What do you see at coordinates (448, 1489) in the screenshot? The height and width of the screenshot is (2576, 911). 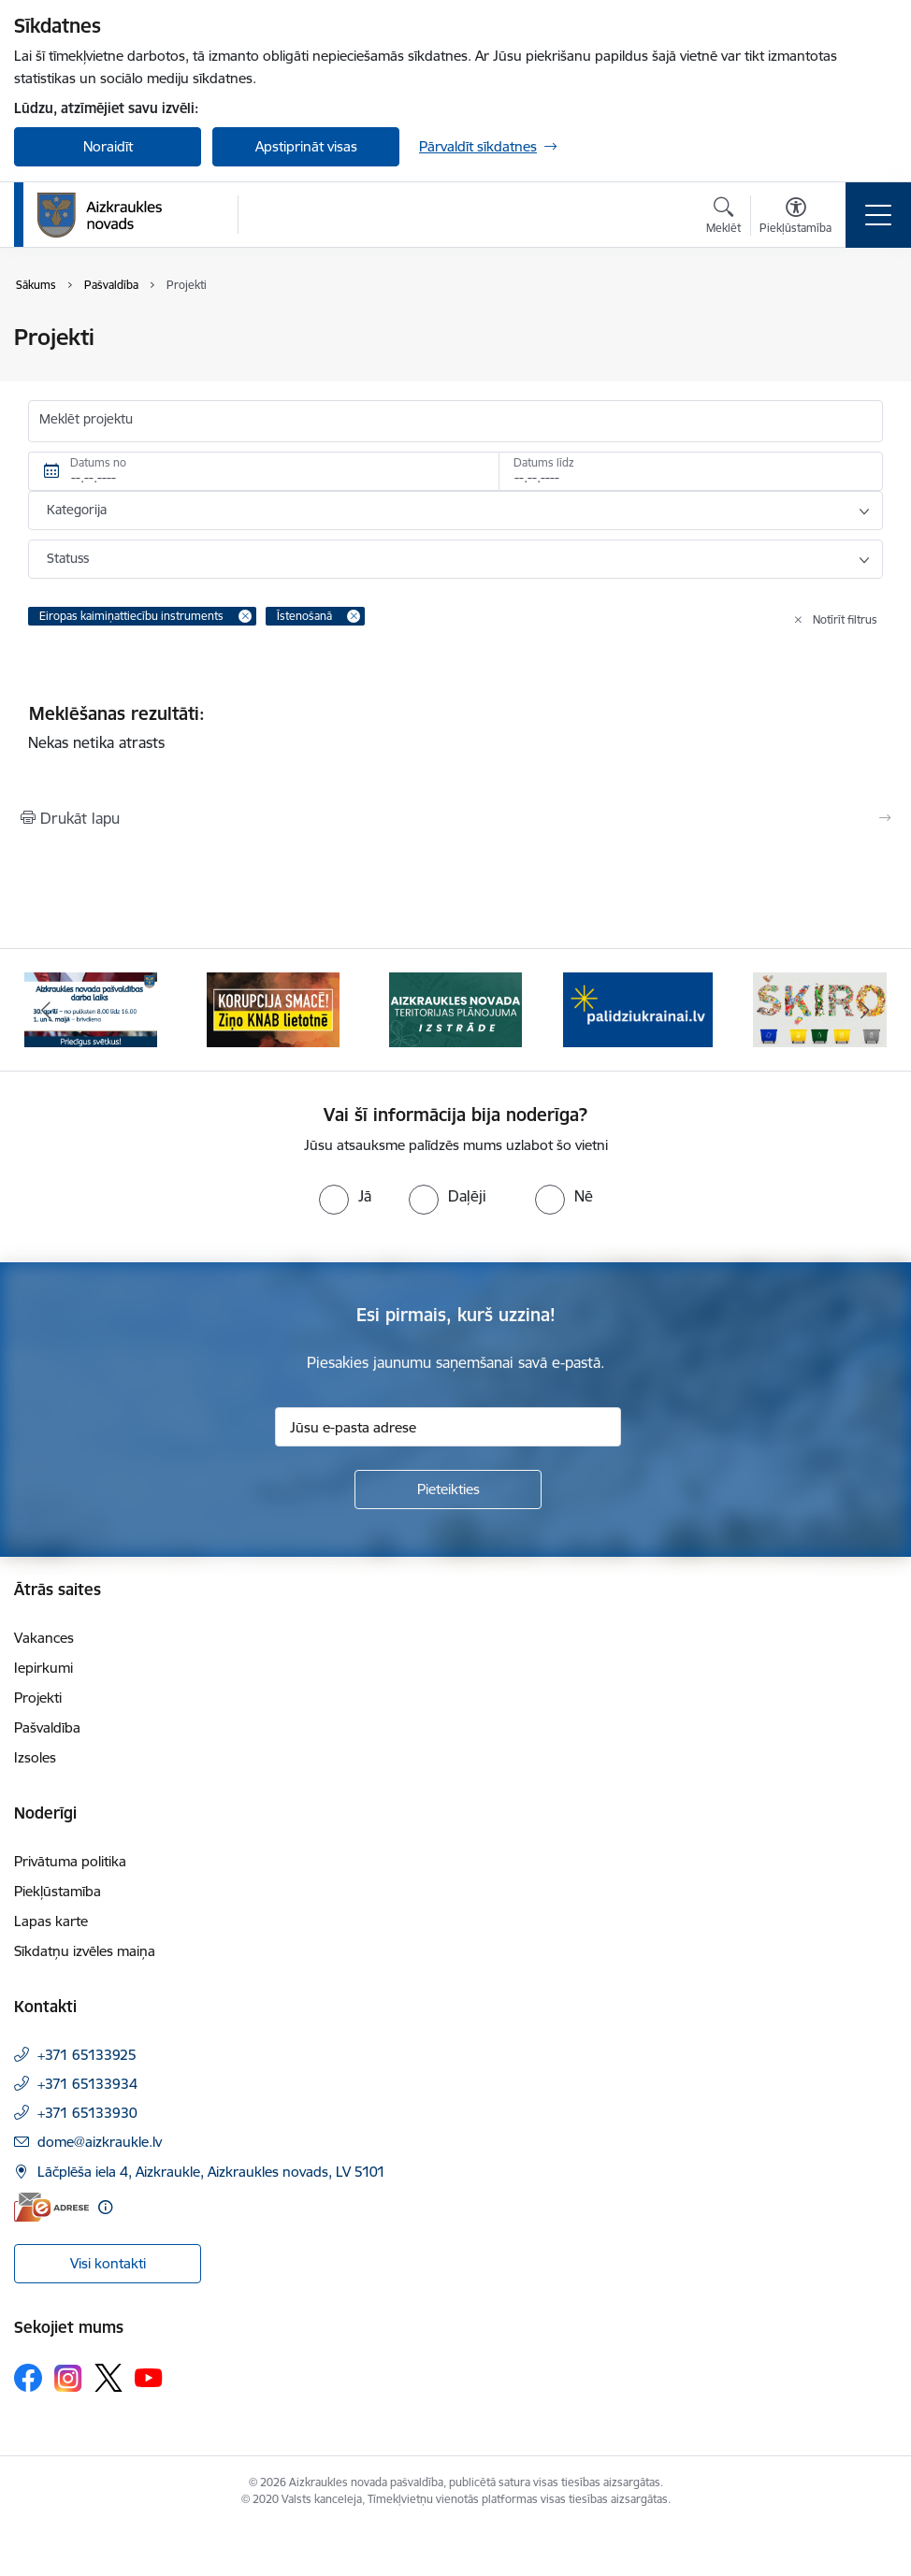 I see `[Pieteikties]` at bounding box center [448, 1489].